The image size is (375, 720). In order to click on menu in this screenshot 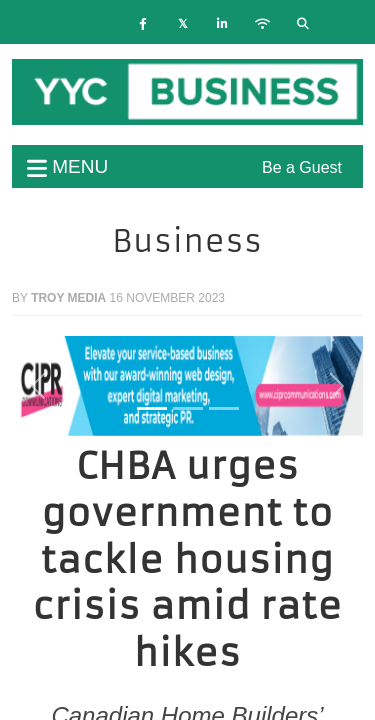, I will do `click(67, 166)`.